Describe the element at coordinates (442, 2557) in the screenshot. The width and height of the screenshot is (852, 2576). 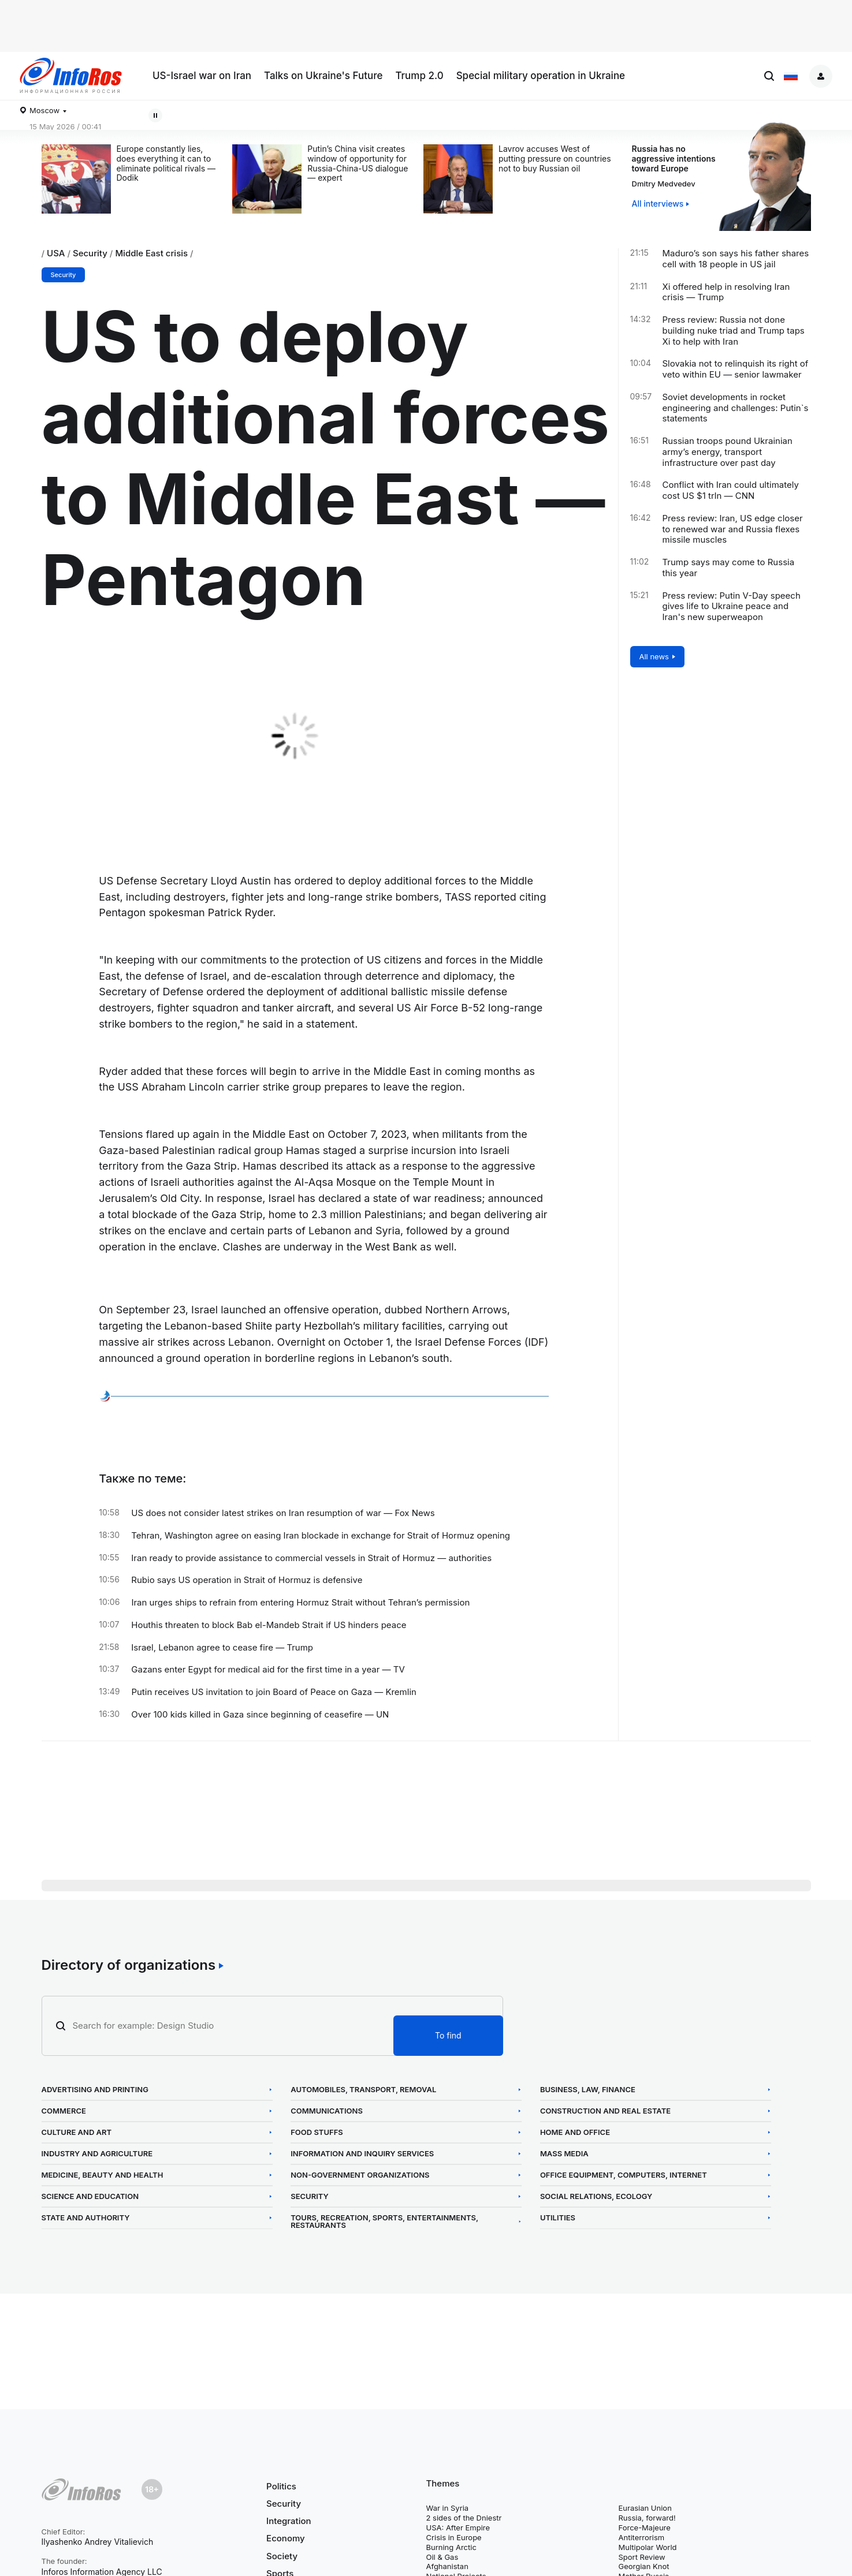
I see `Oil & Gas` at that location.